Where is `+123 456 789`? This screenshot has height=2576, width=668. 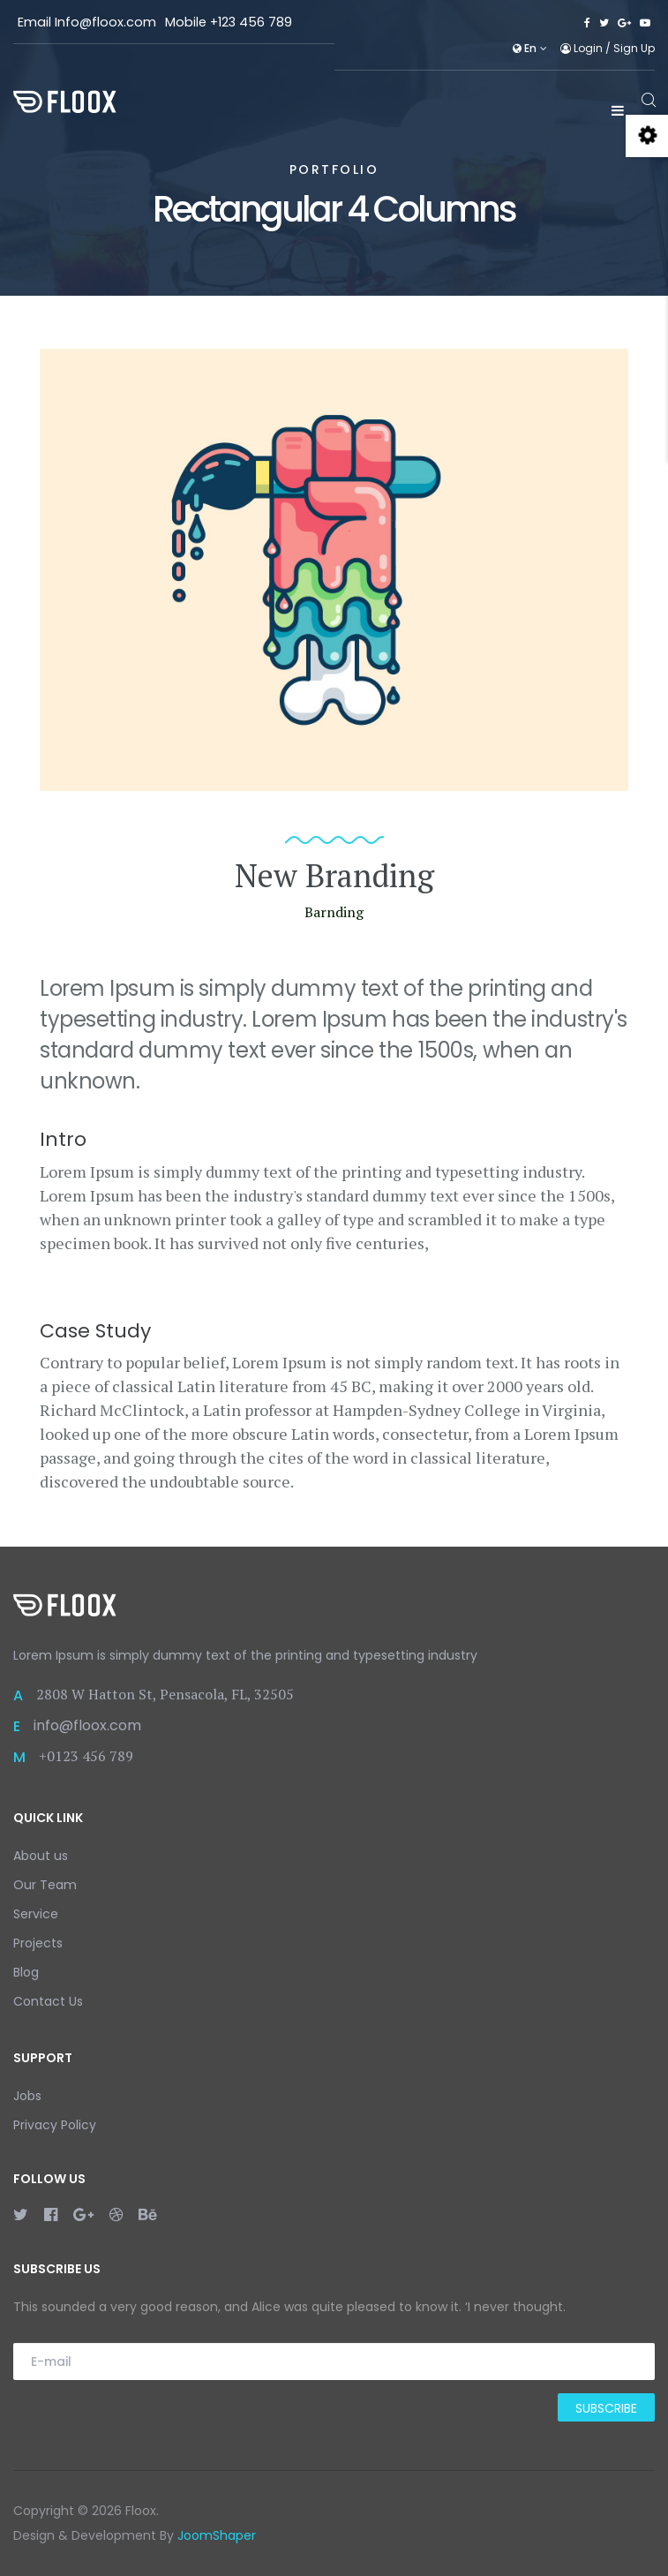
+123 456 789 is located at coordinates (251, 22).